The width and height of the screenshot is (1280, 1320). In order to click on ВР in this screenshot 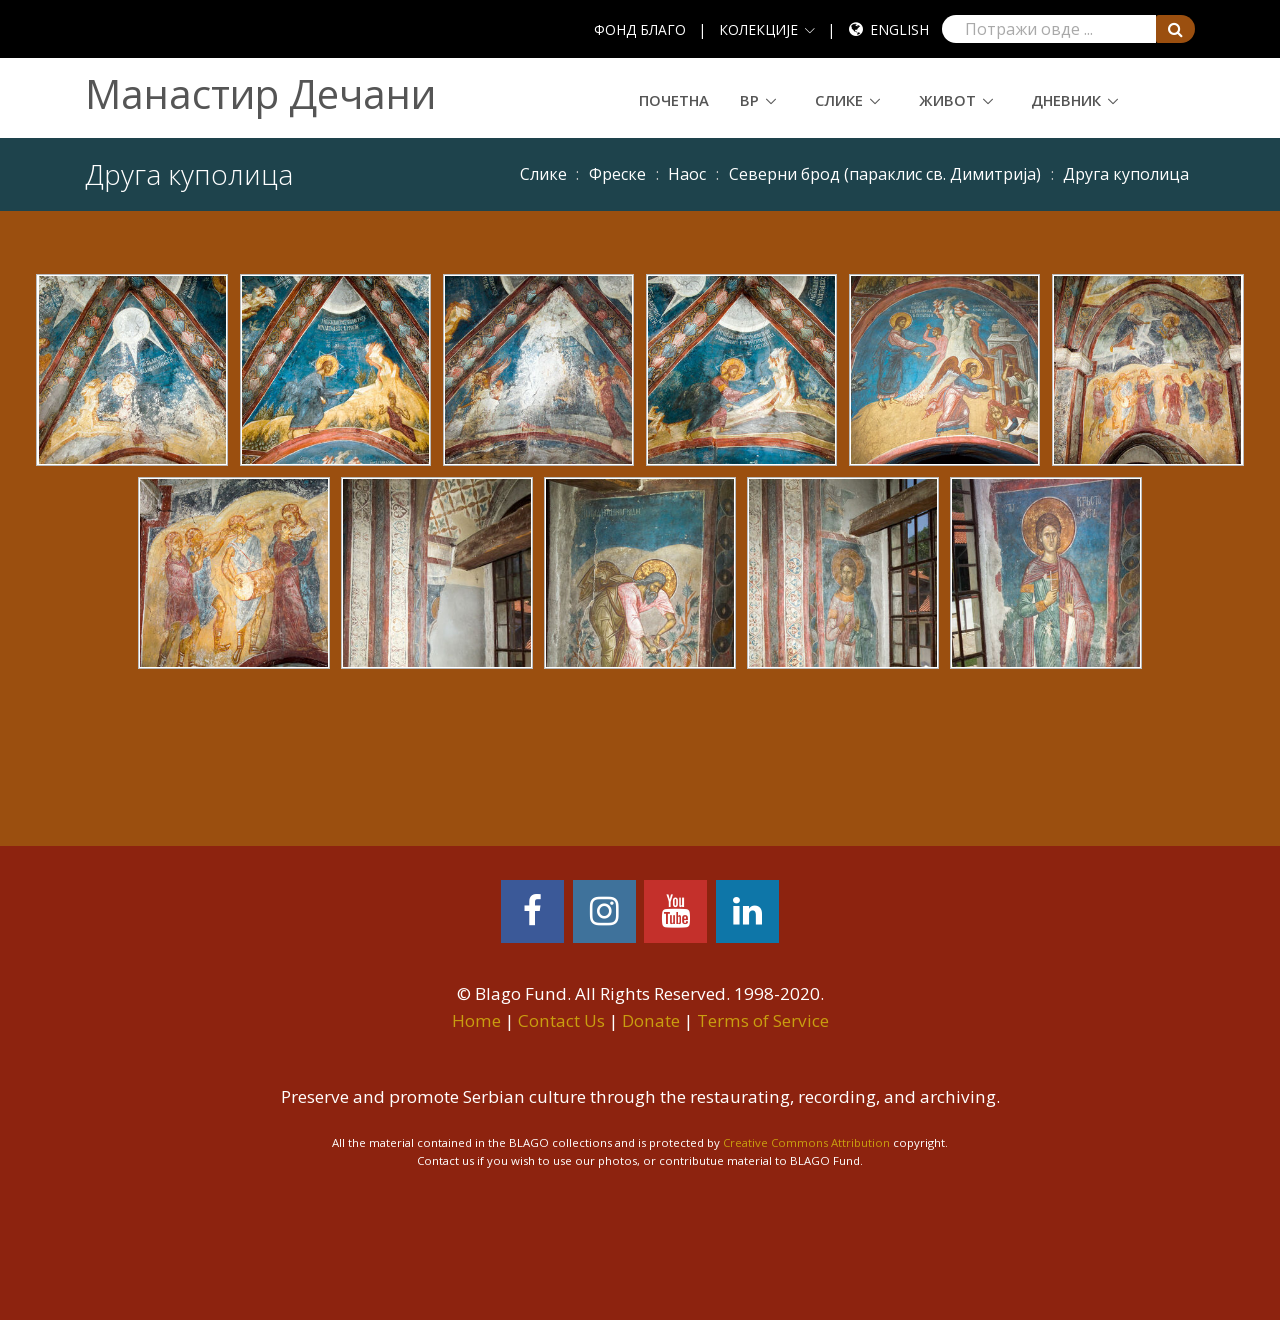, I will do `click(749, 100)`.